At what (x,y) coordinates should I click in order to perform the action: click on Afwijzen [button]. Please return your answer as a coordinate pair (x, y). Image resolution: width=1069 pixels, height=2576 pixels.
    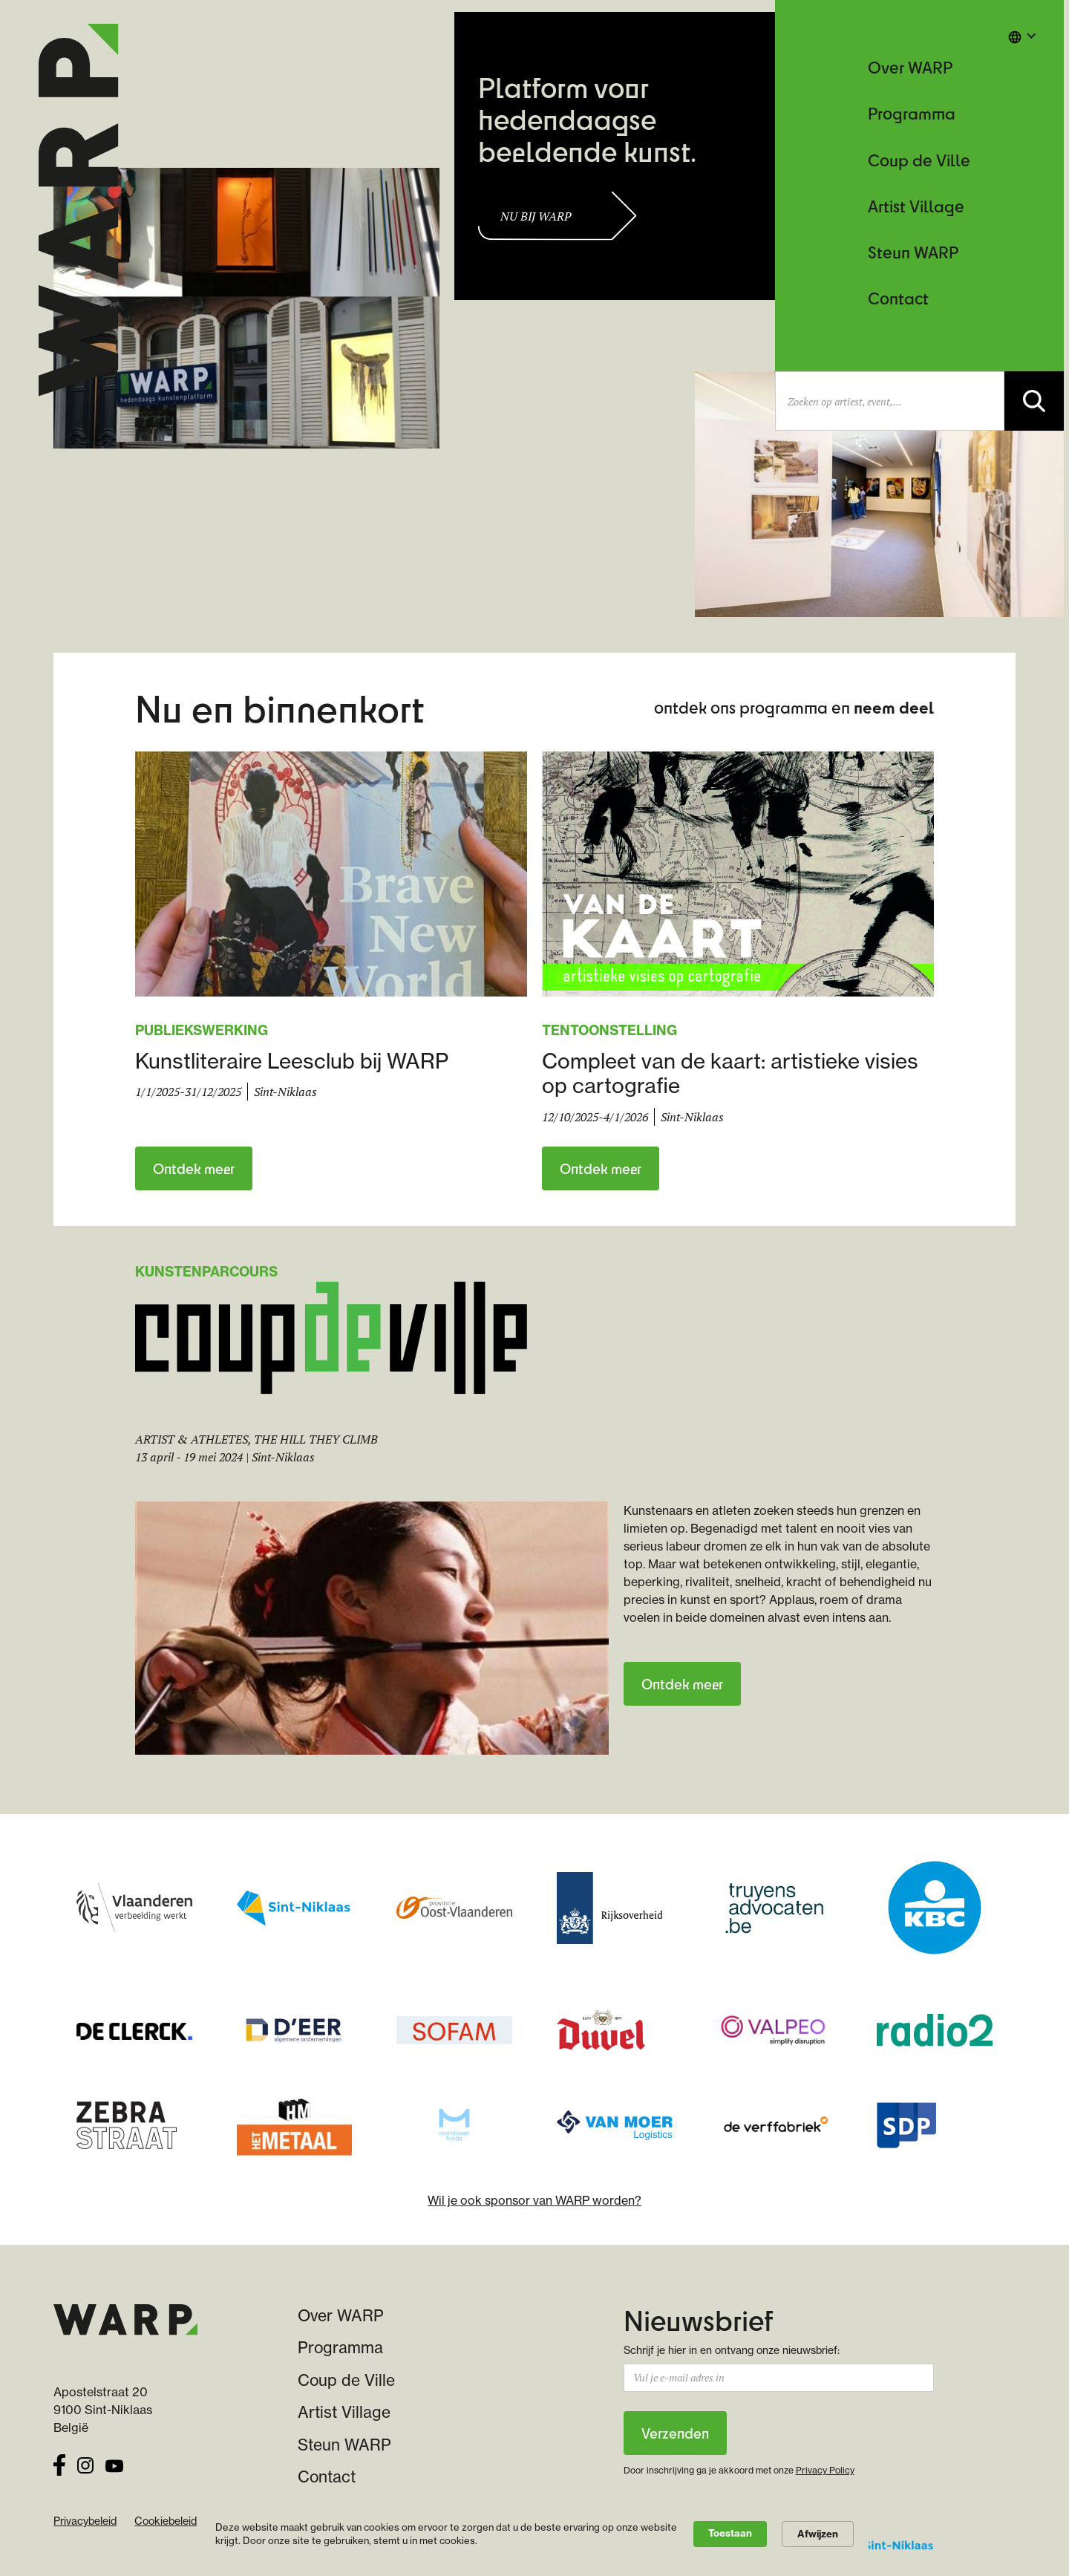
    Looking at the image, I should click on (817, 2534).